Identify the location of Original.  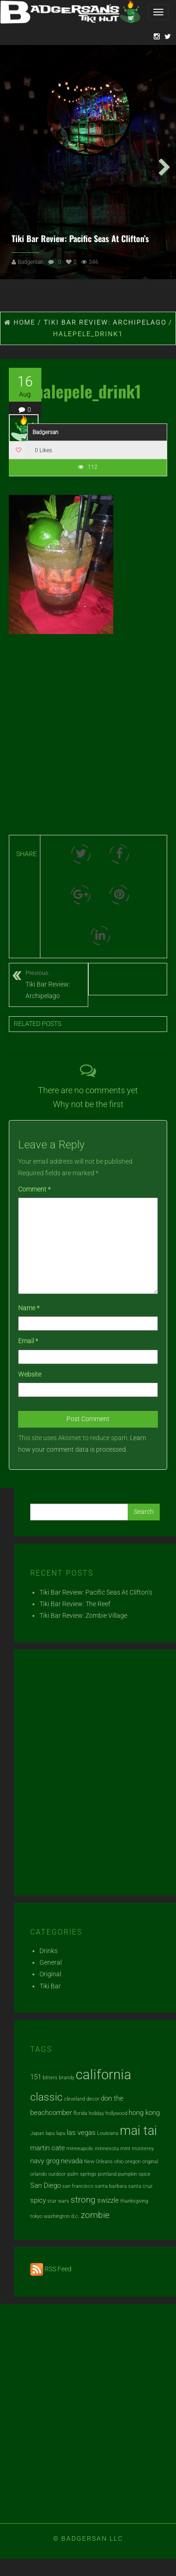
(50, 1971).